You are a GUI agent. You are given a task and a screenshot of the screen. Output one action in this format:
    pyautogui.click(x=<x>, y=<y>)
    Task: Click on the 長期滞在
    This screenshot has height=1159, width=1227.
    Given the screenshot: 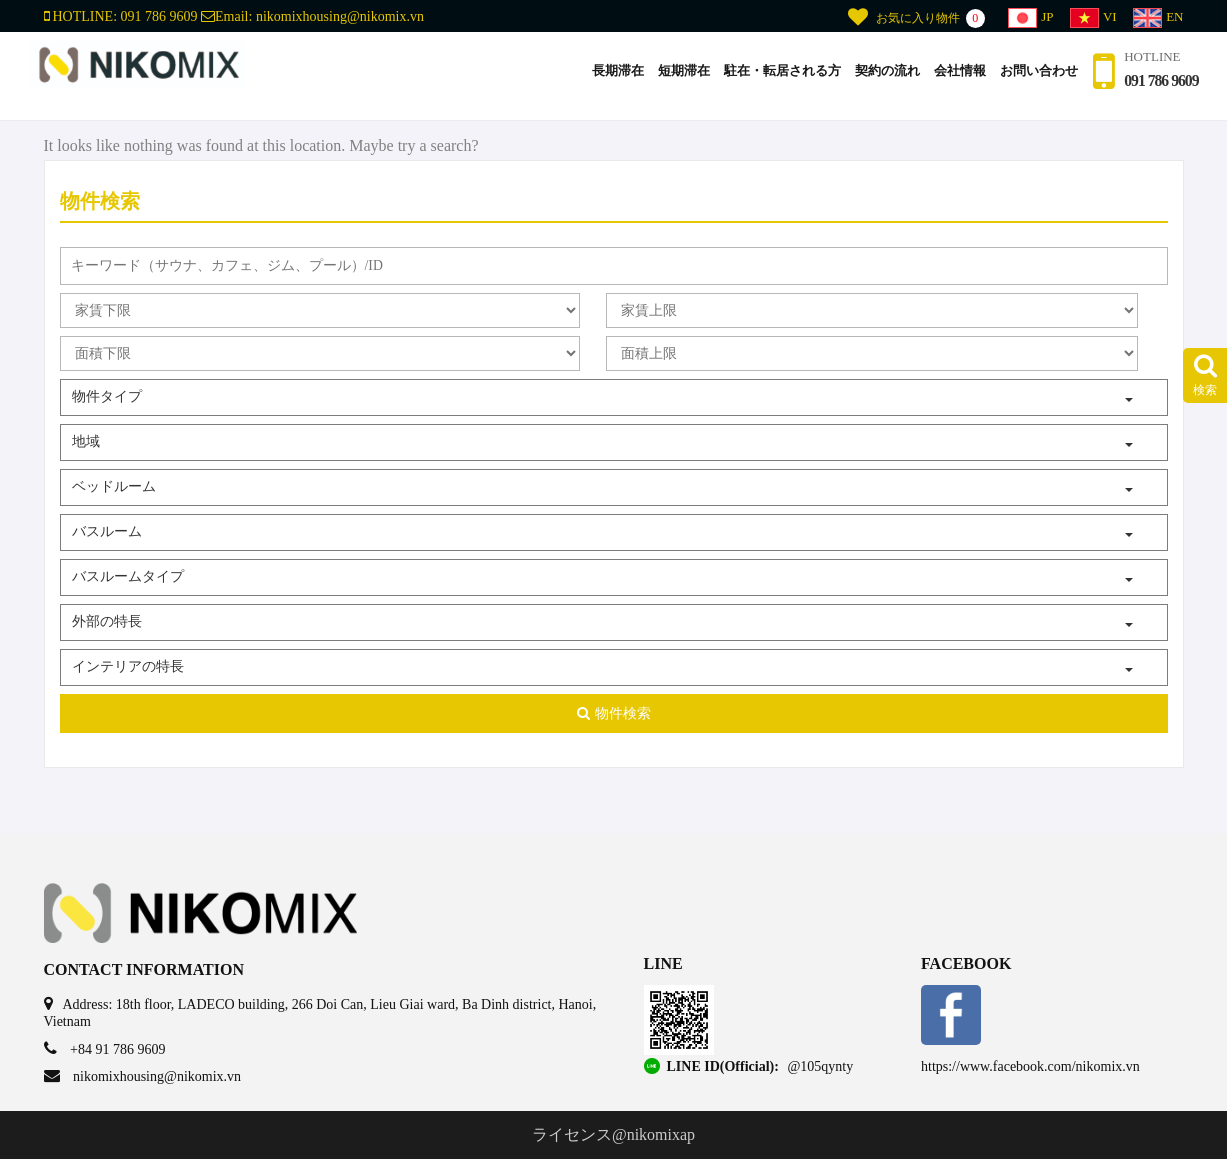 What is the action you would take?
    pyautogui.click(x=606, y=78)
    